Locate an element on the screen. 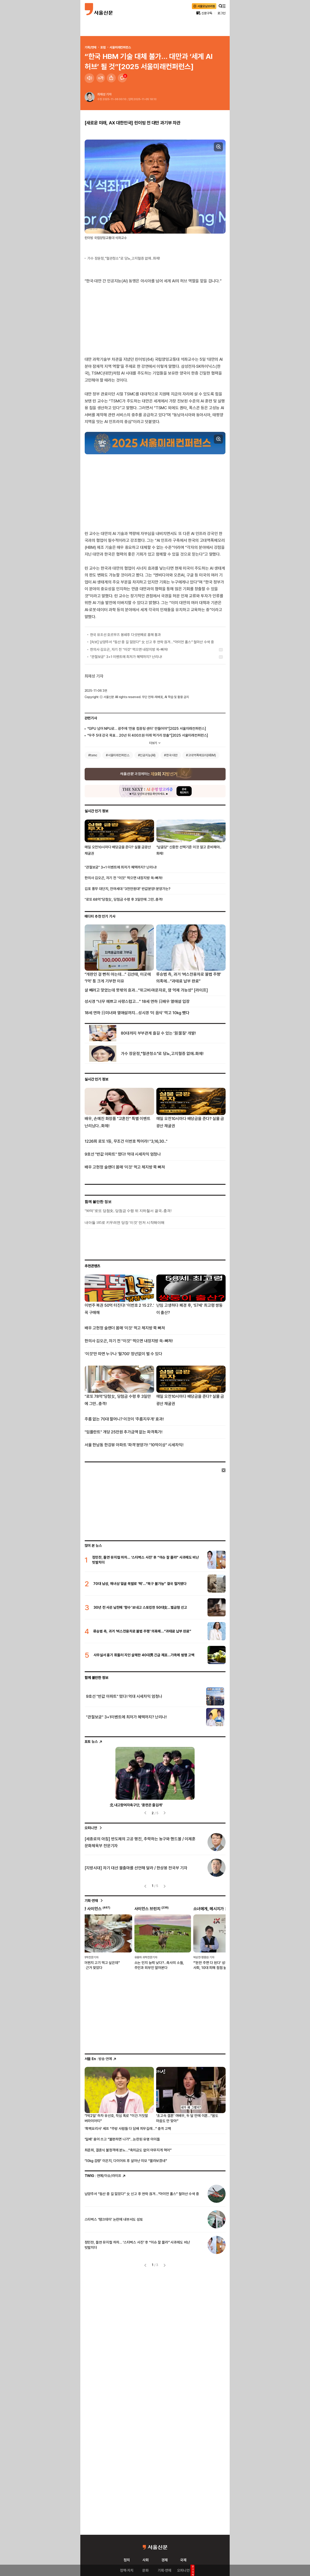 The image size is (310, 2576). 스포츠 is located at coordinates (145, 2563).